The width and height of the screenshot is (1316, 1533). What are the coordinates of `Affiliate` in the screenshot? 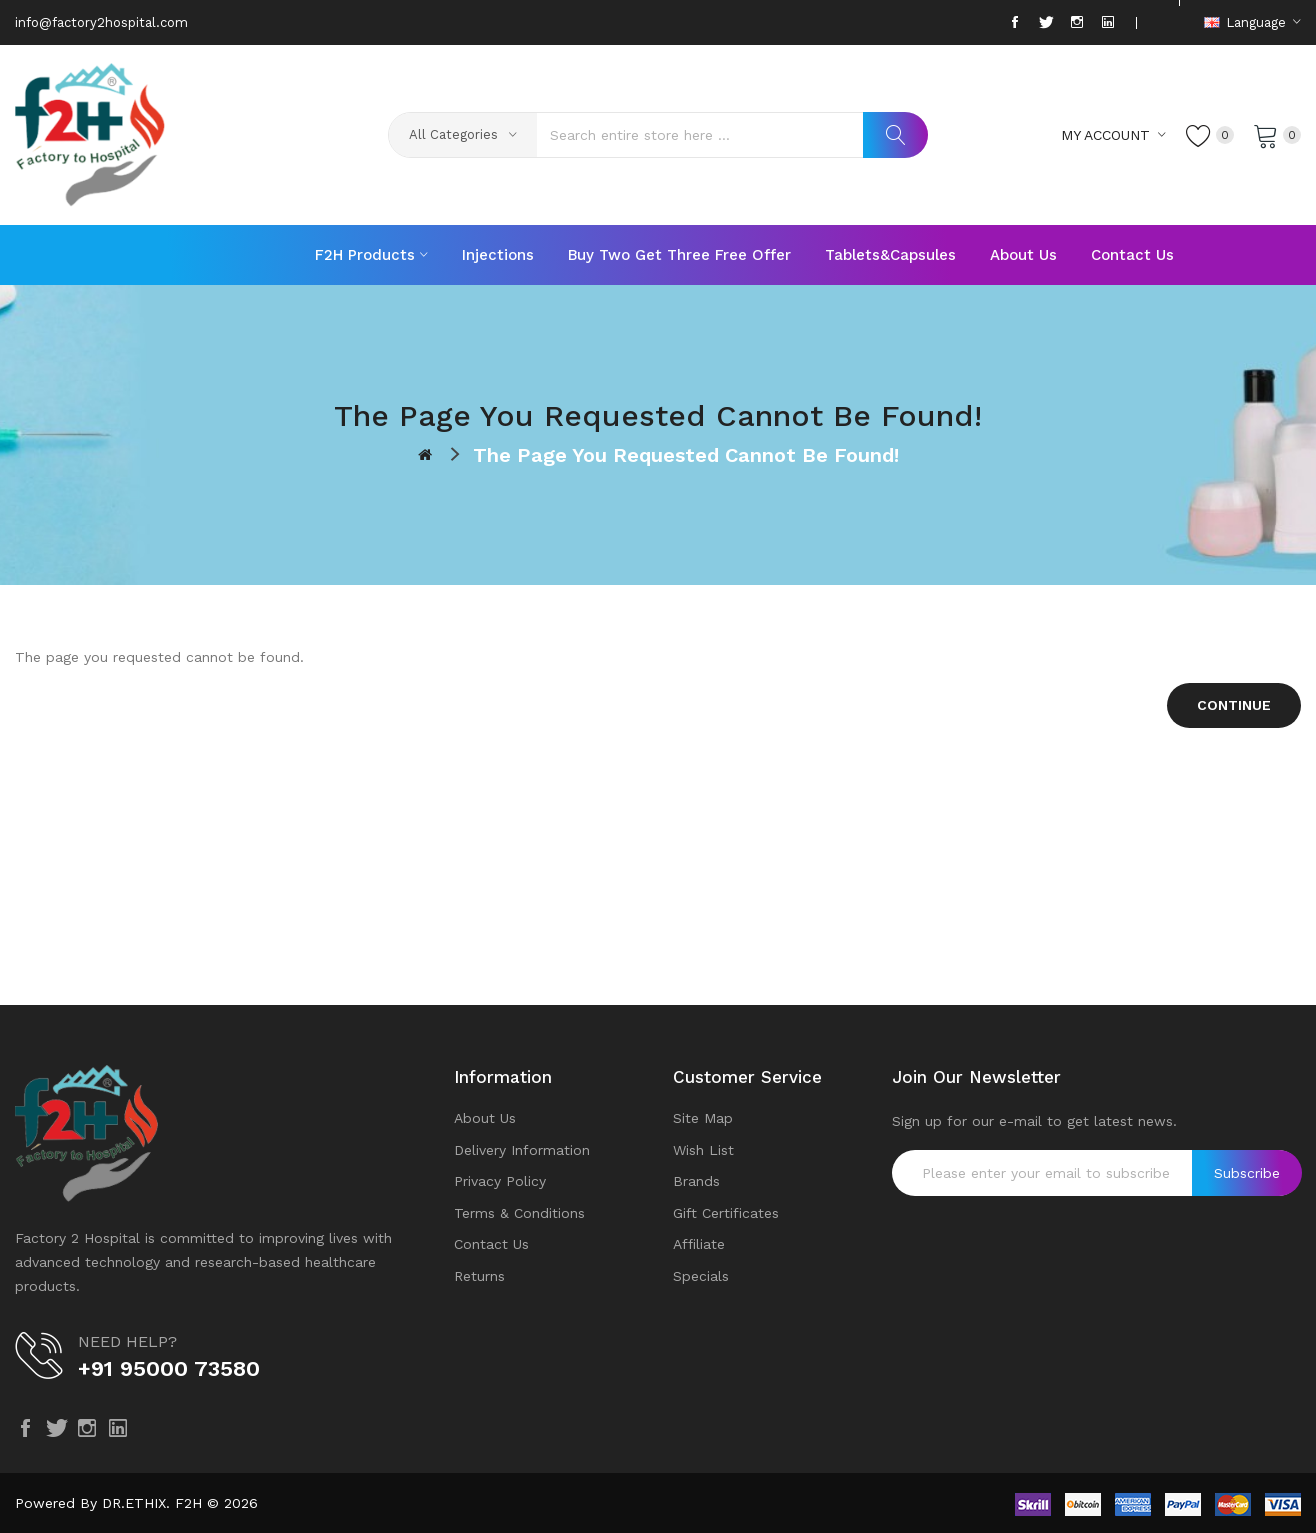 It's located at (699, 1244).